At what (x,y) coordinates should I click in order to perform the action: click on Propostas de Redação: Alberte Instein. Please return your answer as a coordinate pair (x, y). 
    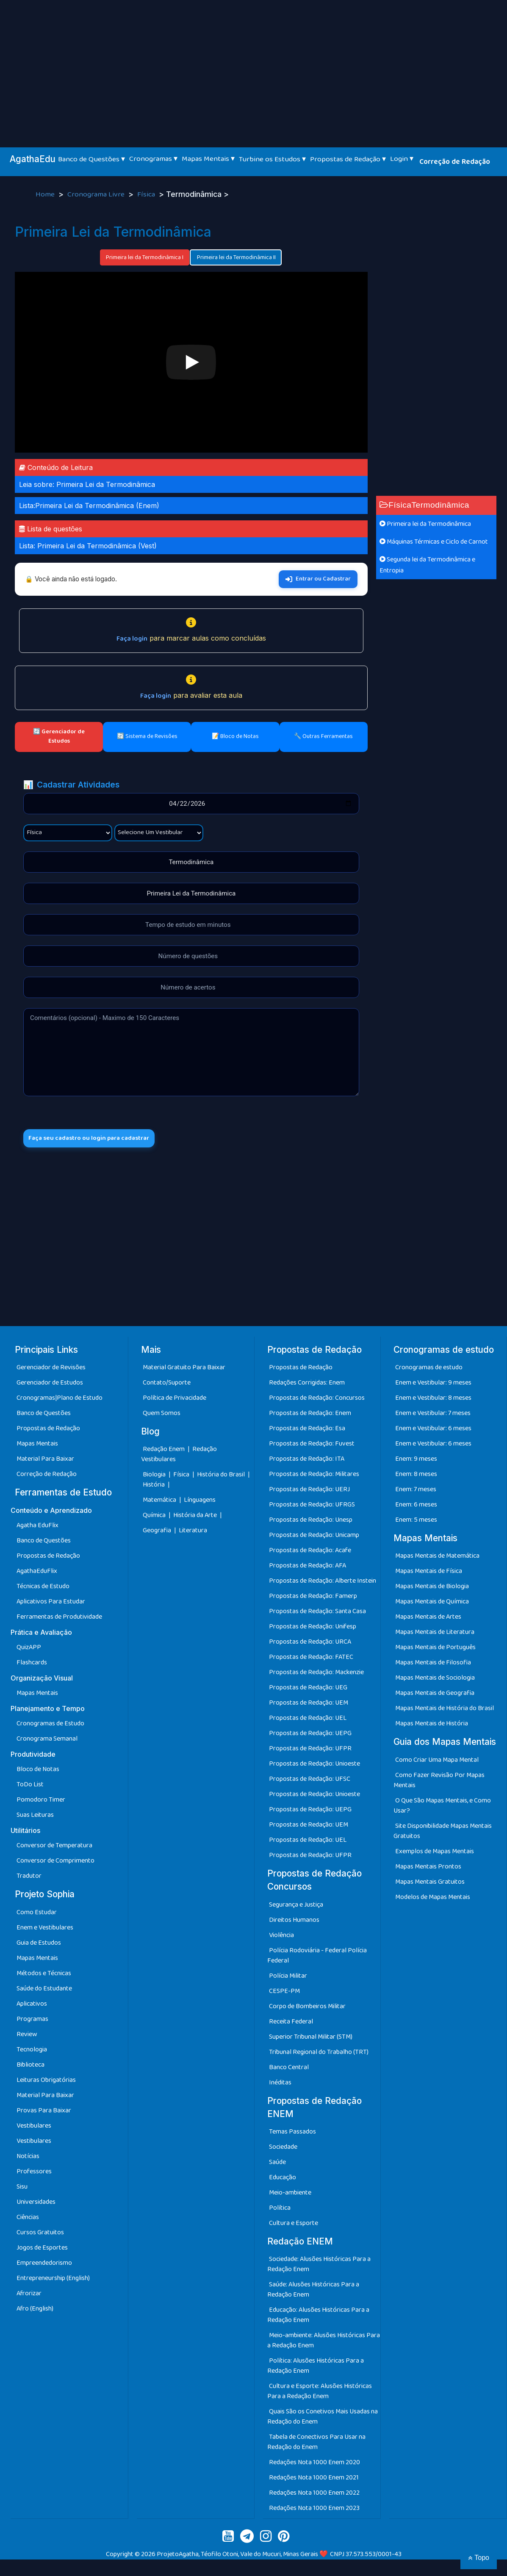
    Looking at the image, I should click on (322, 1583).